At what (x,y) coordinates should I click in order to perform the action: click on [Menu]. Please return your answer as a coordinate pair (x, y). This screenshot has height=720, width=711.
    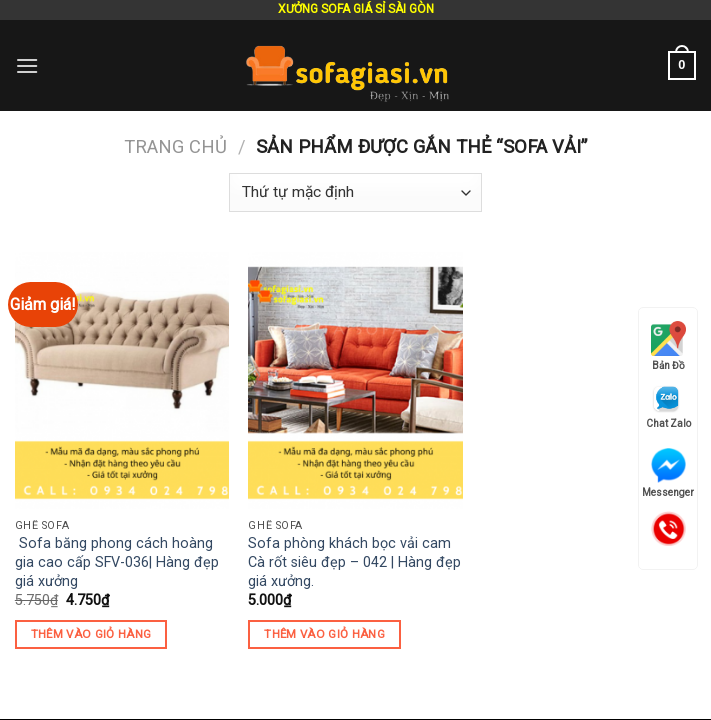
    Looking at the image, I should click on (27, 65).